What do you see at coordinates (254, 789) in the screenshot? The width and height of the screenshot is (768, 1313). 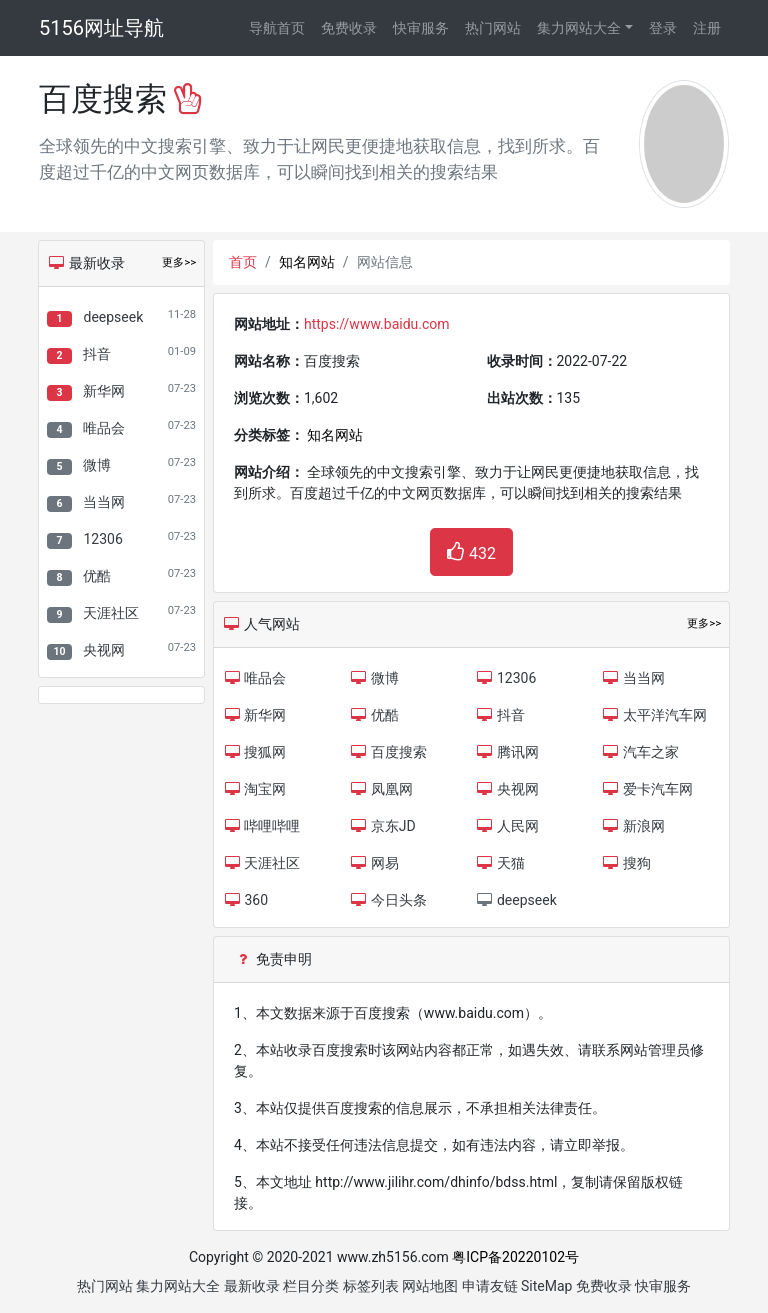 I see `淘宝网` at bounding box center [254, 789].